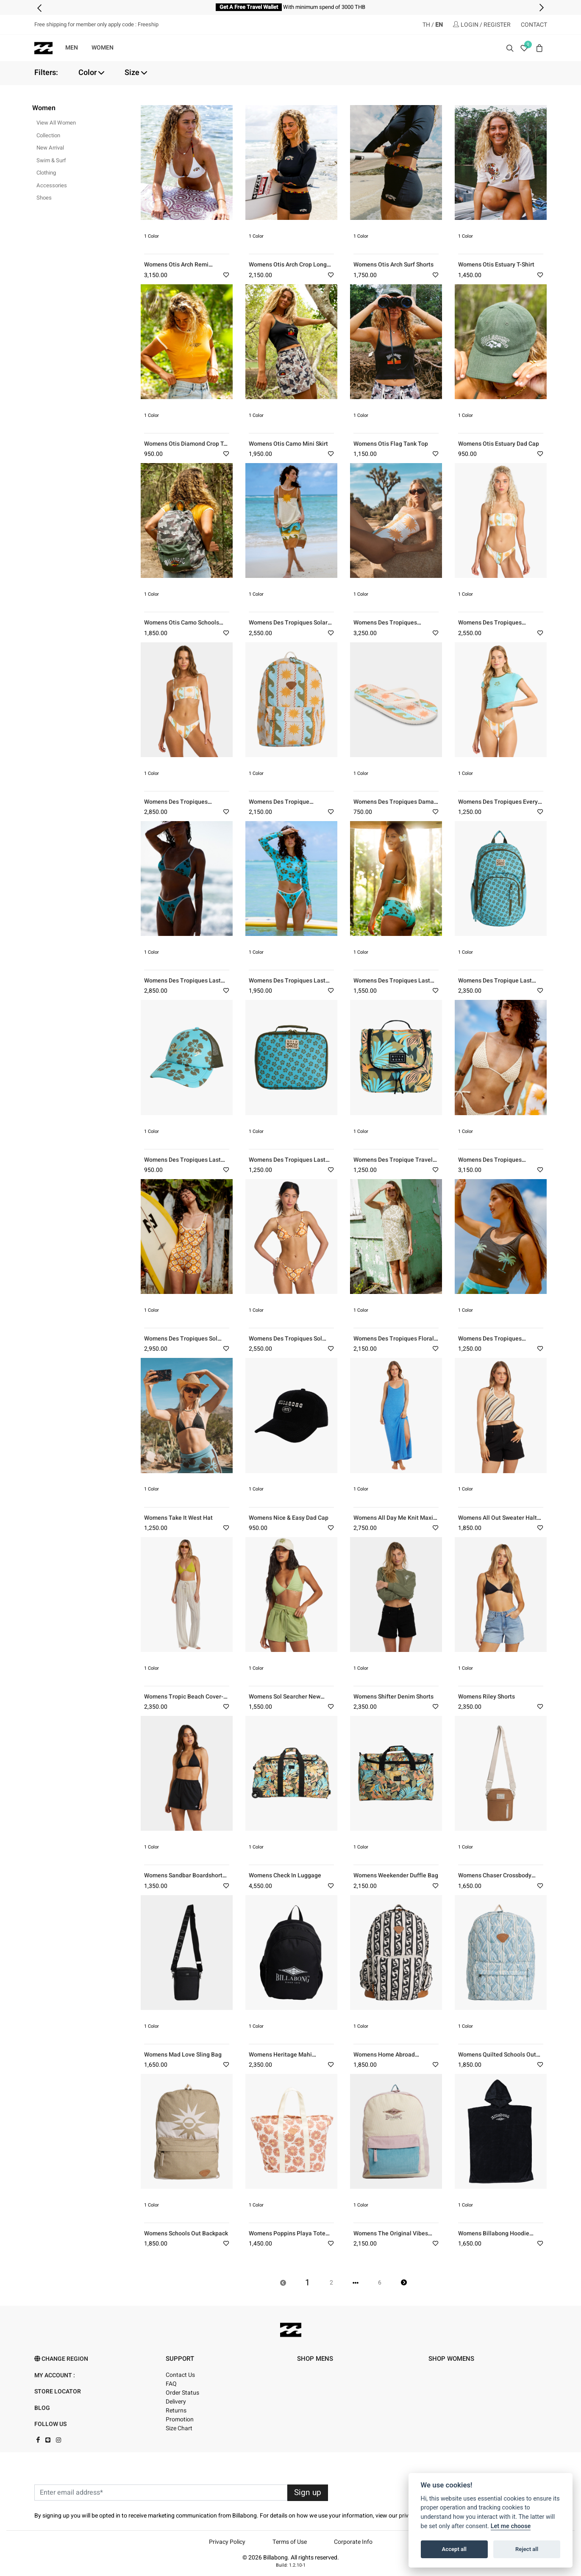 The height and width of the screenshot is (2576, 581). I want to click on Womens Home Abroad Backpack, so click(384, 2058).